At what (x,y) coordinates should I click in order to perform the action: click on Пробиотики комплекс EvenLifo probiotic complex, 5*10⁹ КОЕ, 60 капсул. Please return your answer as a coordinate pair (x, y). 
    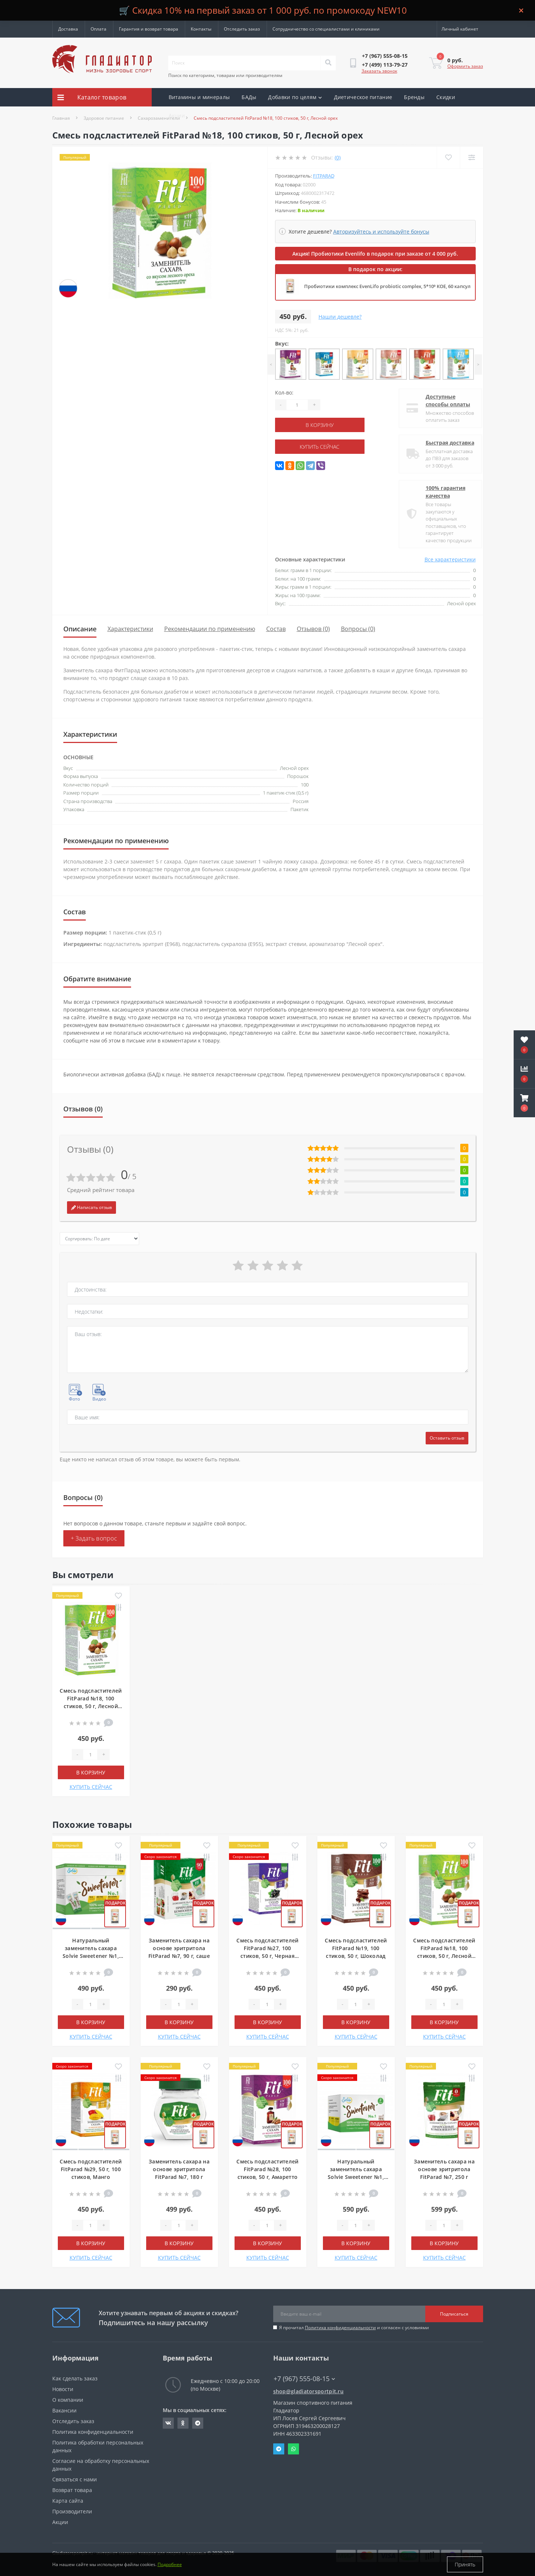
    Looking at the image, I should click on (387, 286).